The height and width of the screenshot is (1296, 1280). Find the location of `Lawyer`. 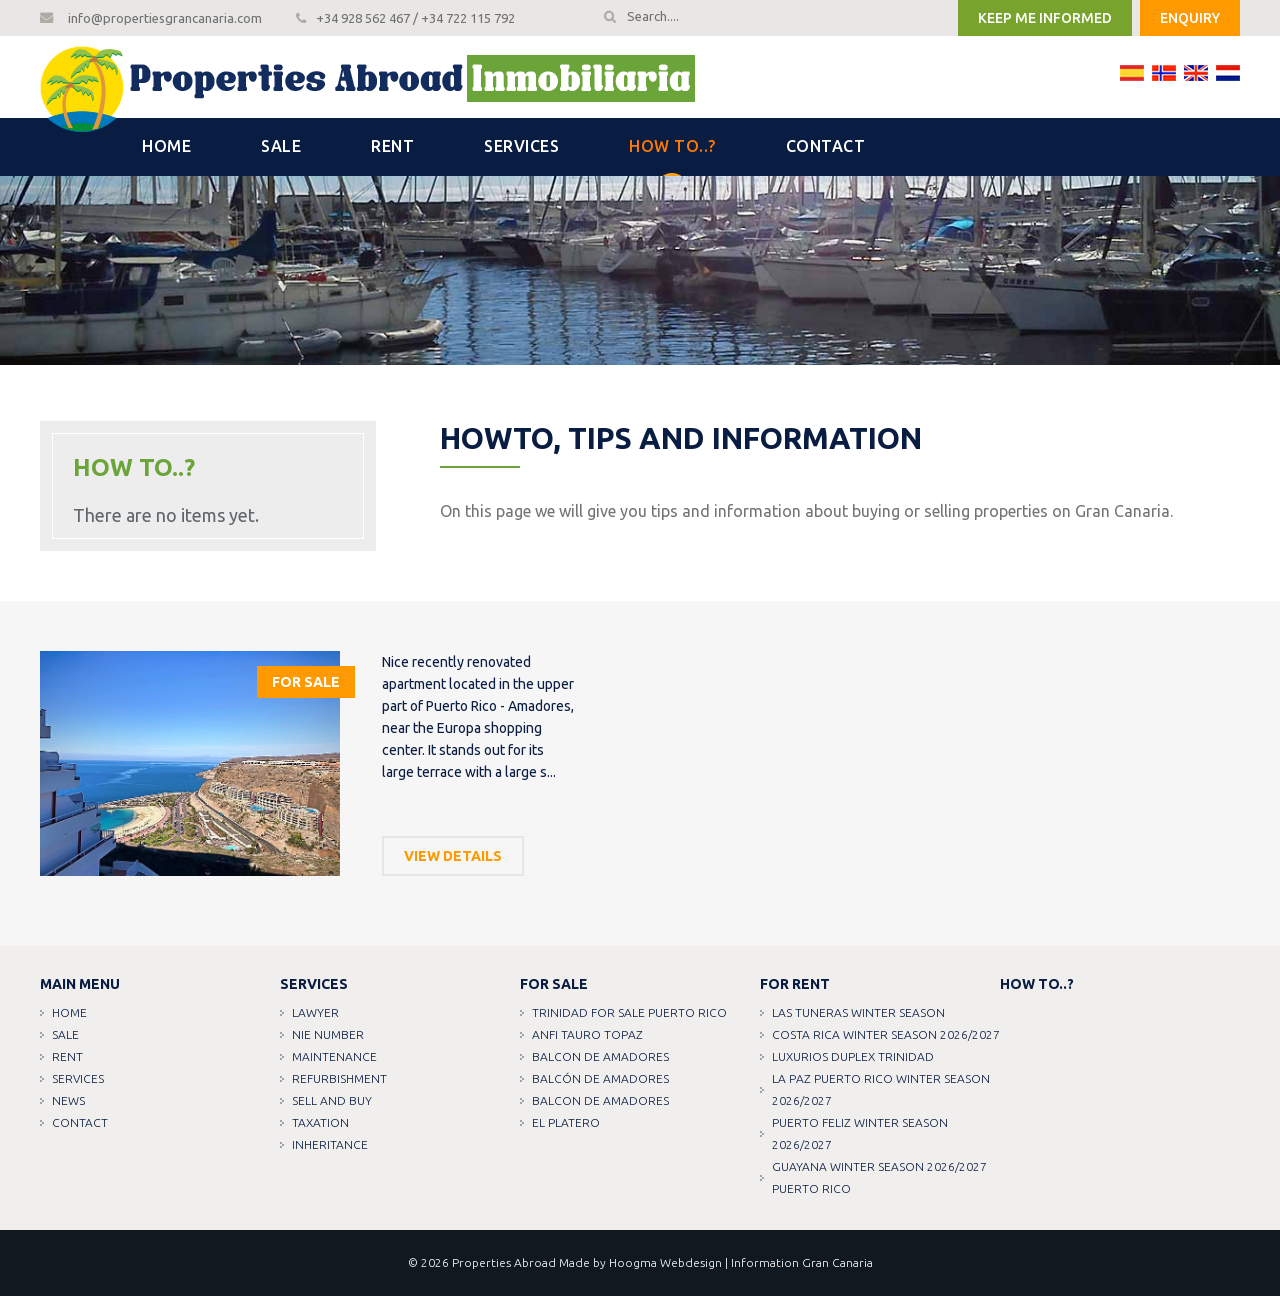

Lawyer is located at coordinates (315, 1012).